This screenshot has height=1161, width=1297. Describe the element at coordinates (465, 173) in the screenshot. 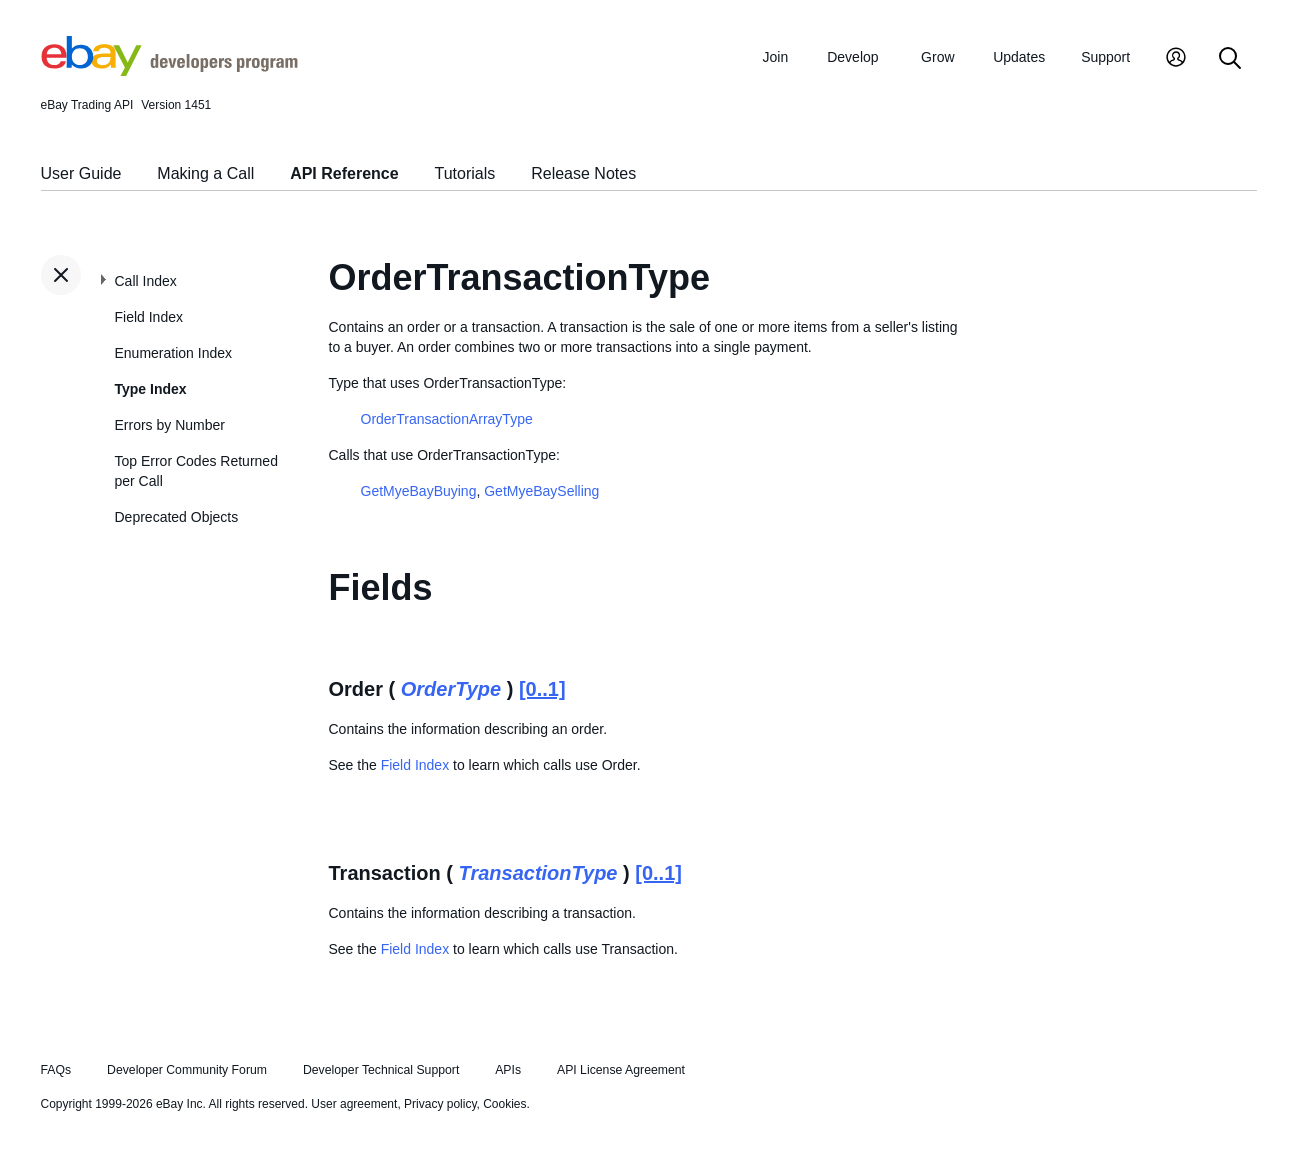

I see `Tutorials` at that location.